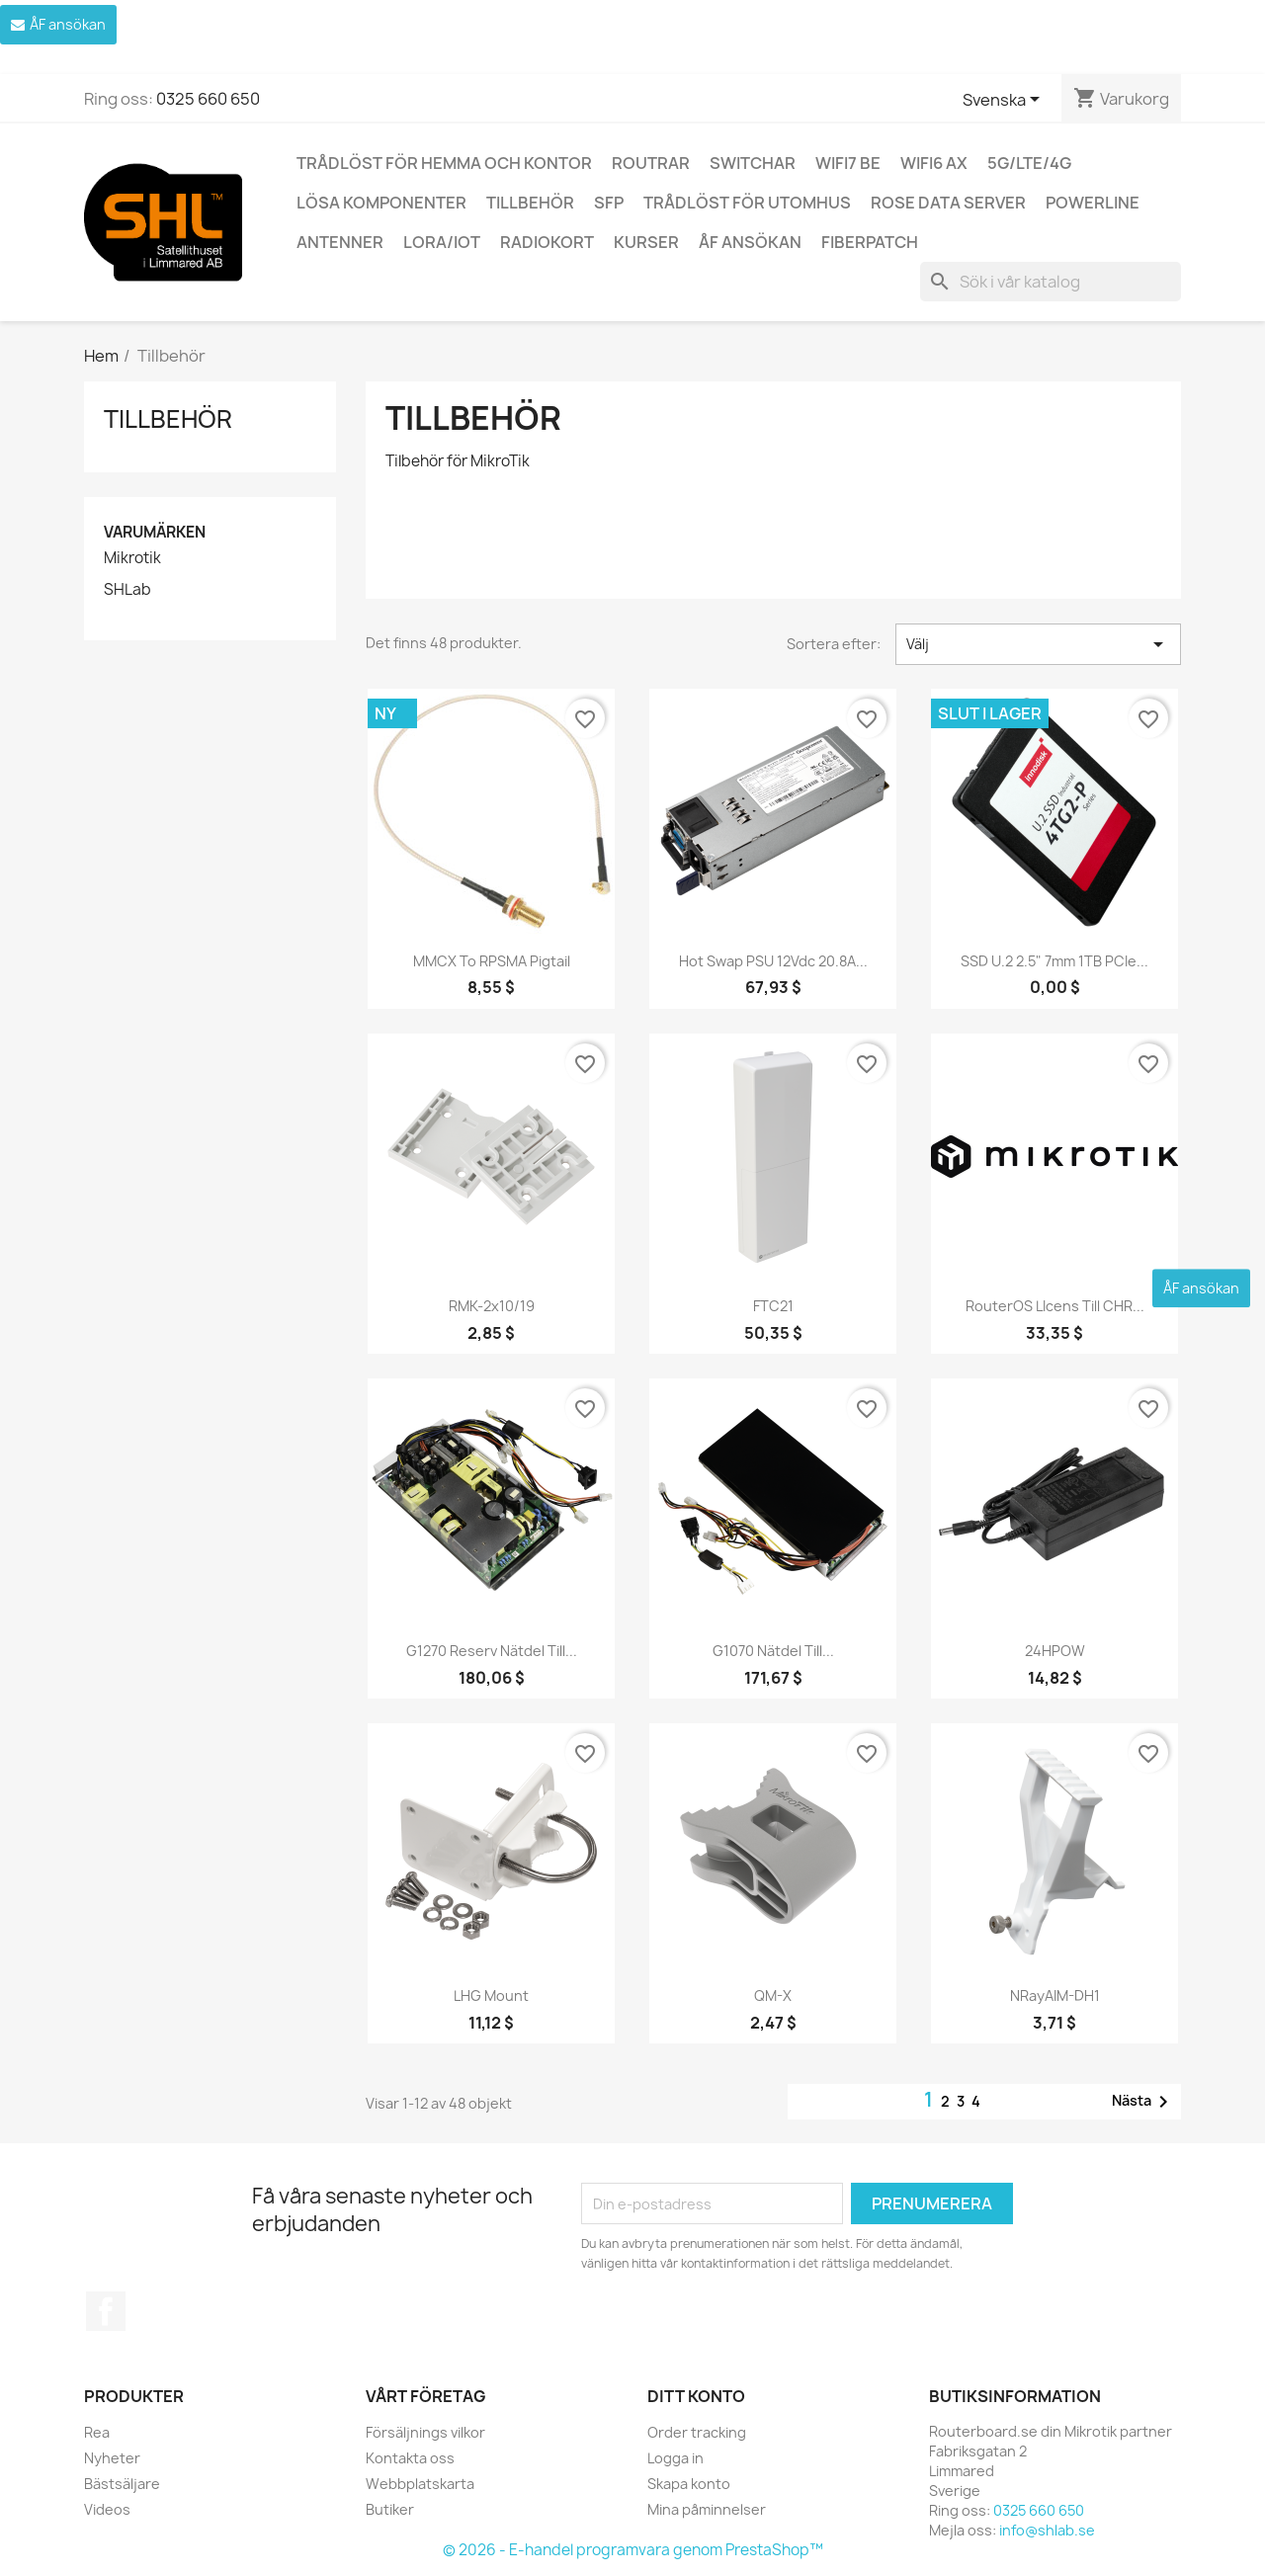 This screenshot has width=1265, height=2576. I want to click on Antenner, so click(339, 242).